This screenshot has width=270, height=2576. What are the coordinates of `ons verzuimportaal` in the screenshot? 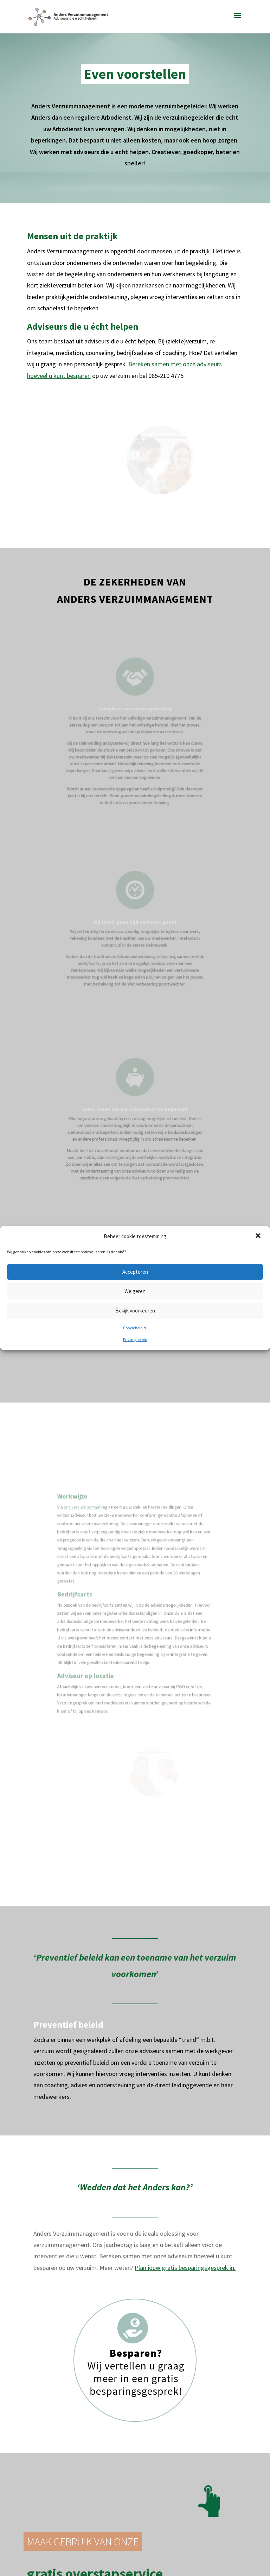 It's located at (97, 1521).